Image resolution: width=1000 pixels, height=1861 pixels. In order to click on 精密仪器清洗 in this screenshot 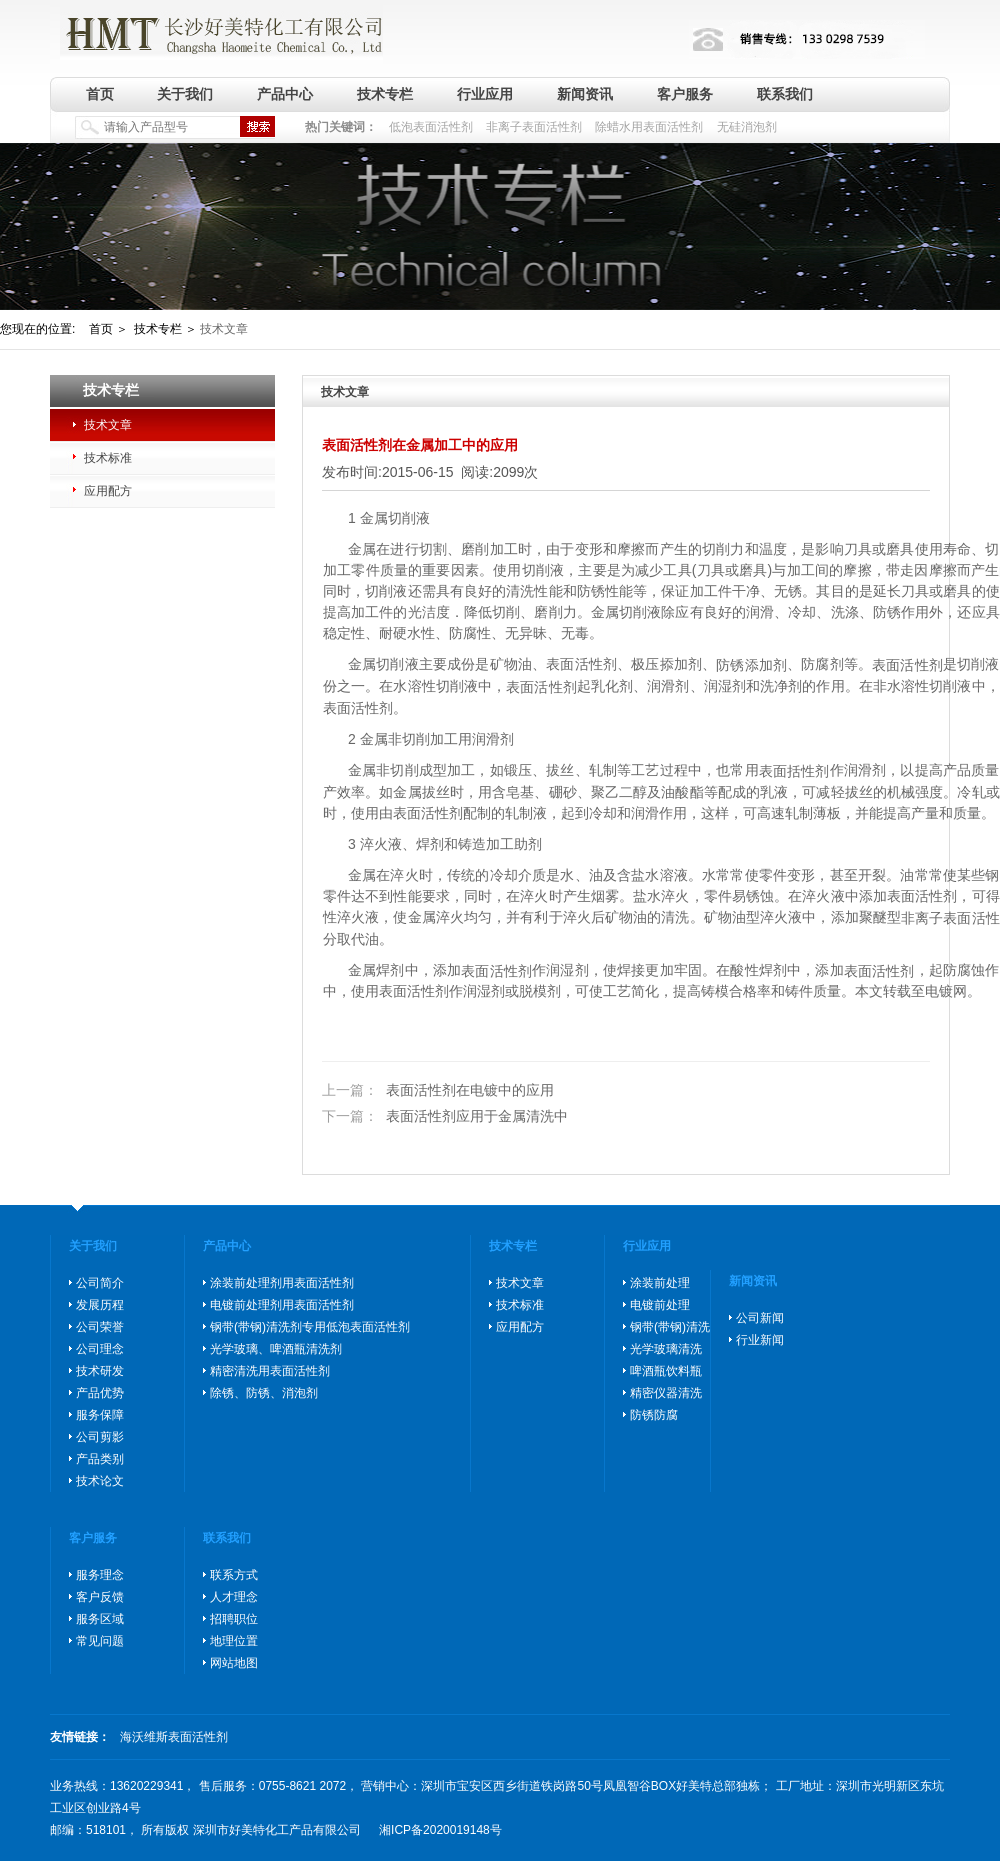, I will do `click(666, 1393)`.